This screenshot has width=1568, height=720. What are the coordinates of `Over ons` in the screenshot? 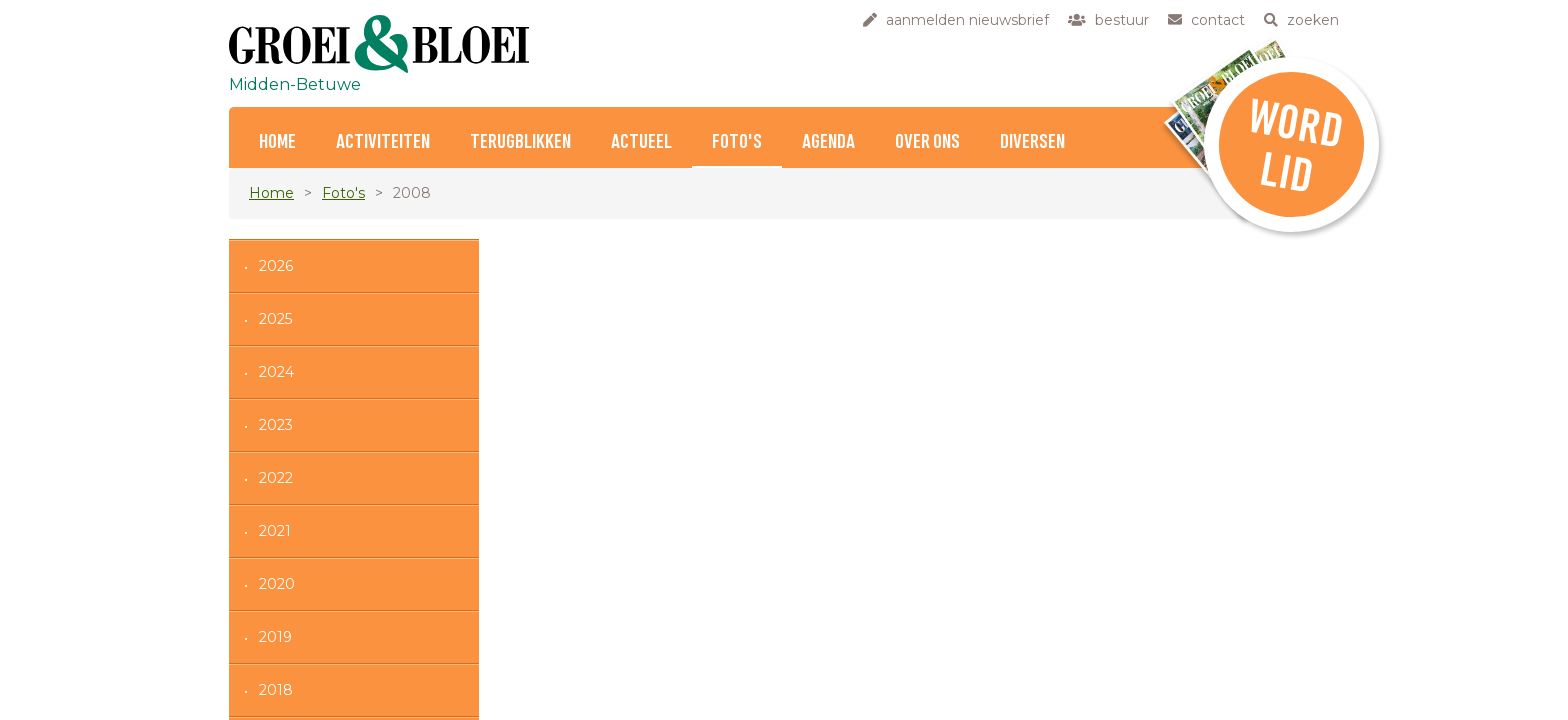 It's located at (927, 142).